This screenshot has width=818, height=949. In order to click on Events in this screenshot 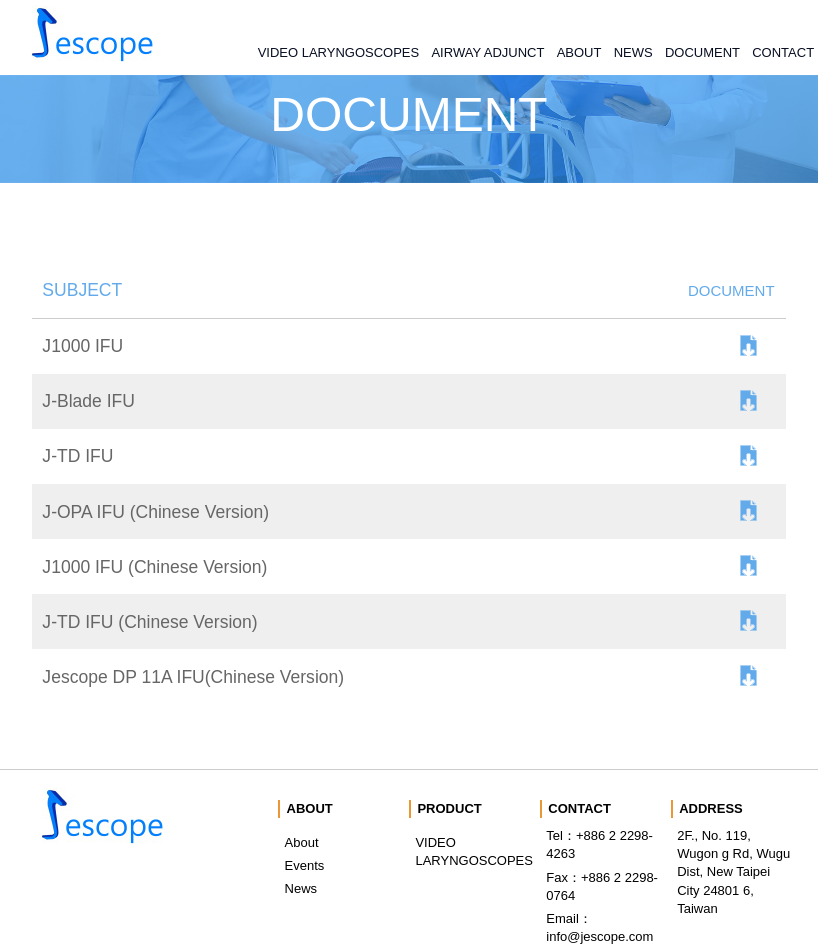, I will do `click(305, 865)`.